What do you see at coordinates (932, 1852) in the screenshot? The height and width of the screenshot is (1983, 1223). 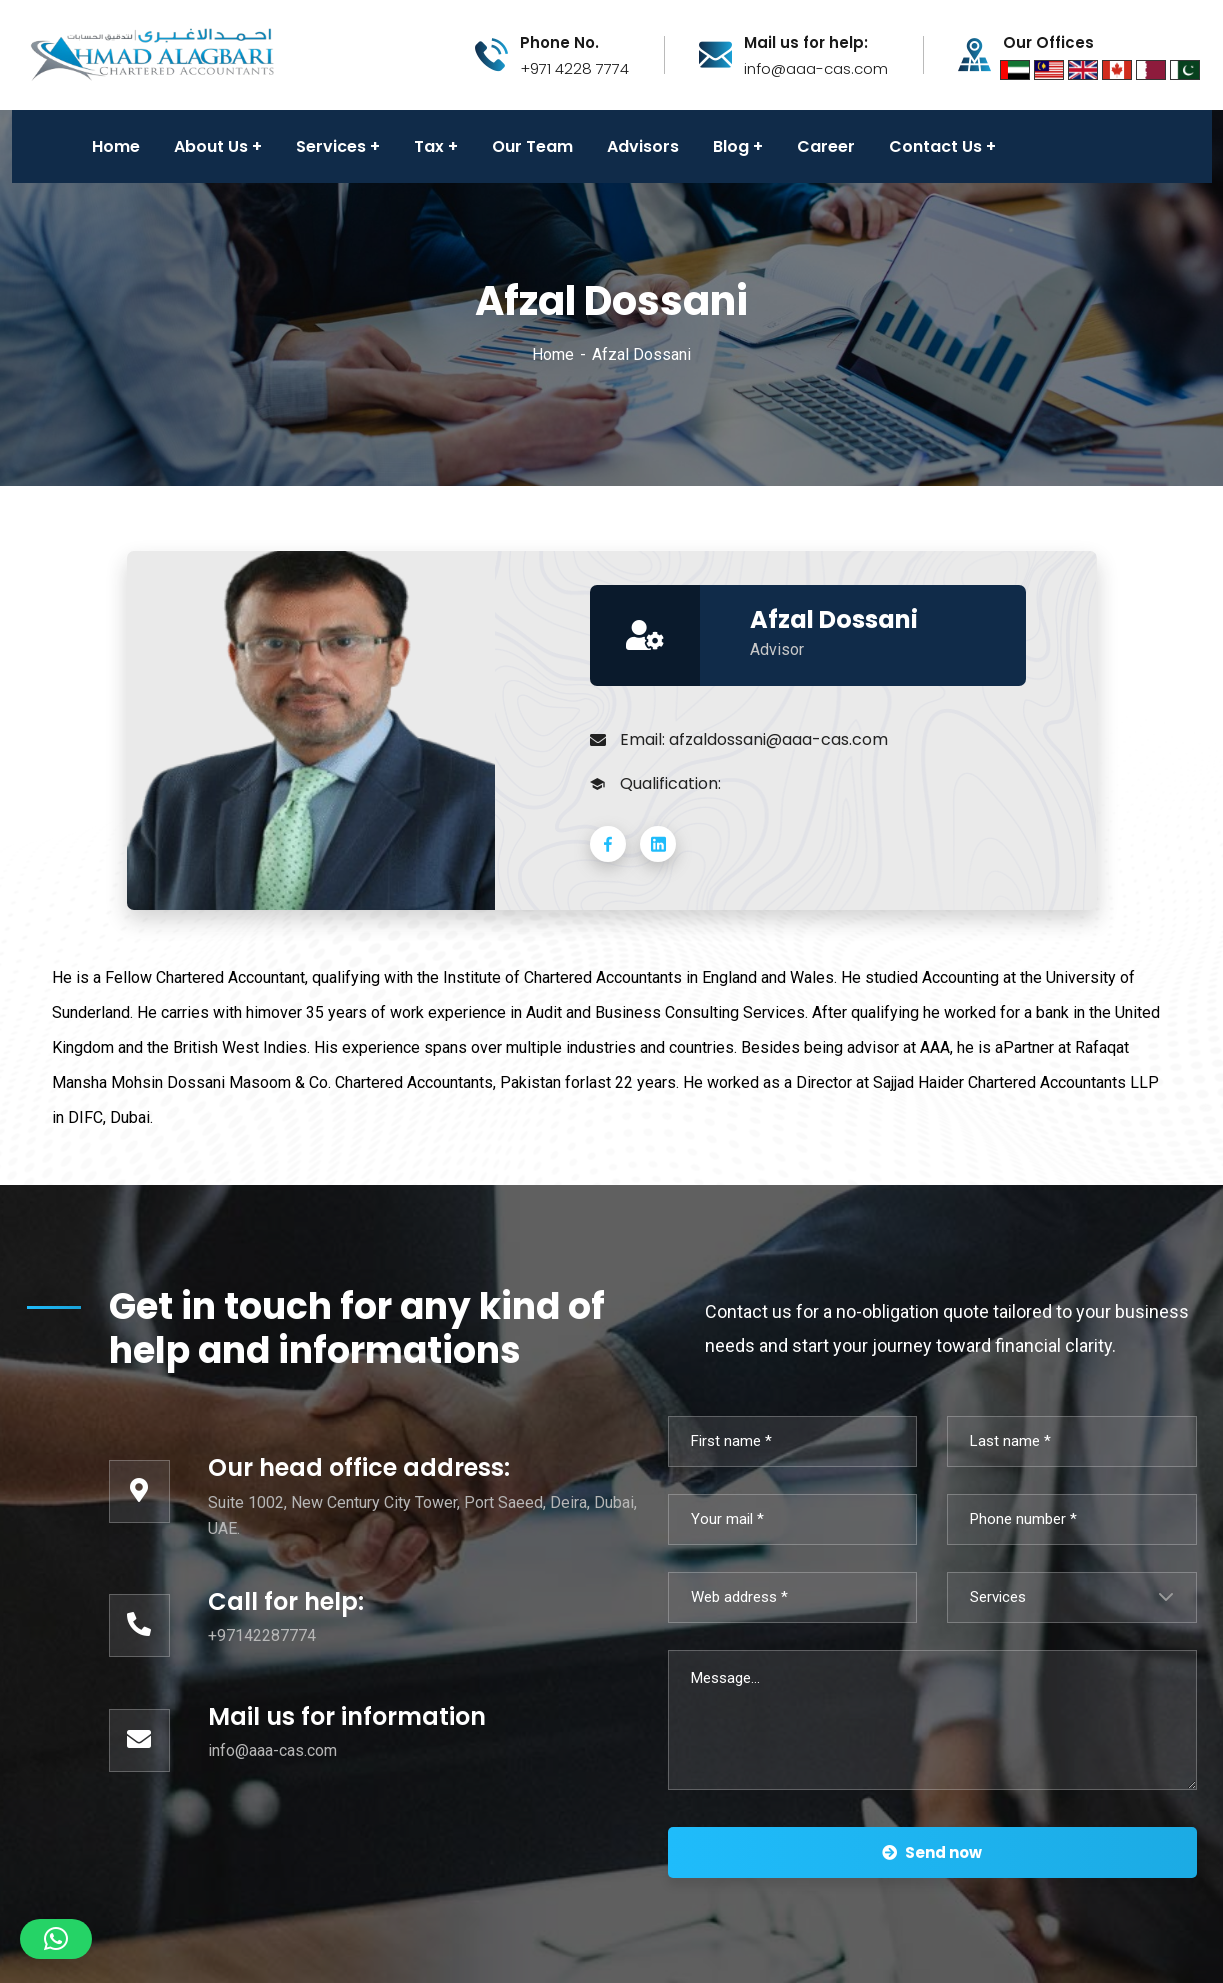 I see `Send now` at bounding box center [932, 1852].